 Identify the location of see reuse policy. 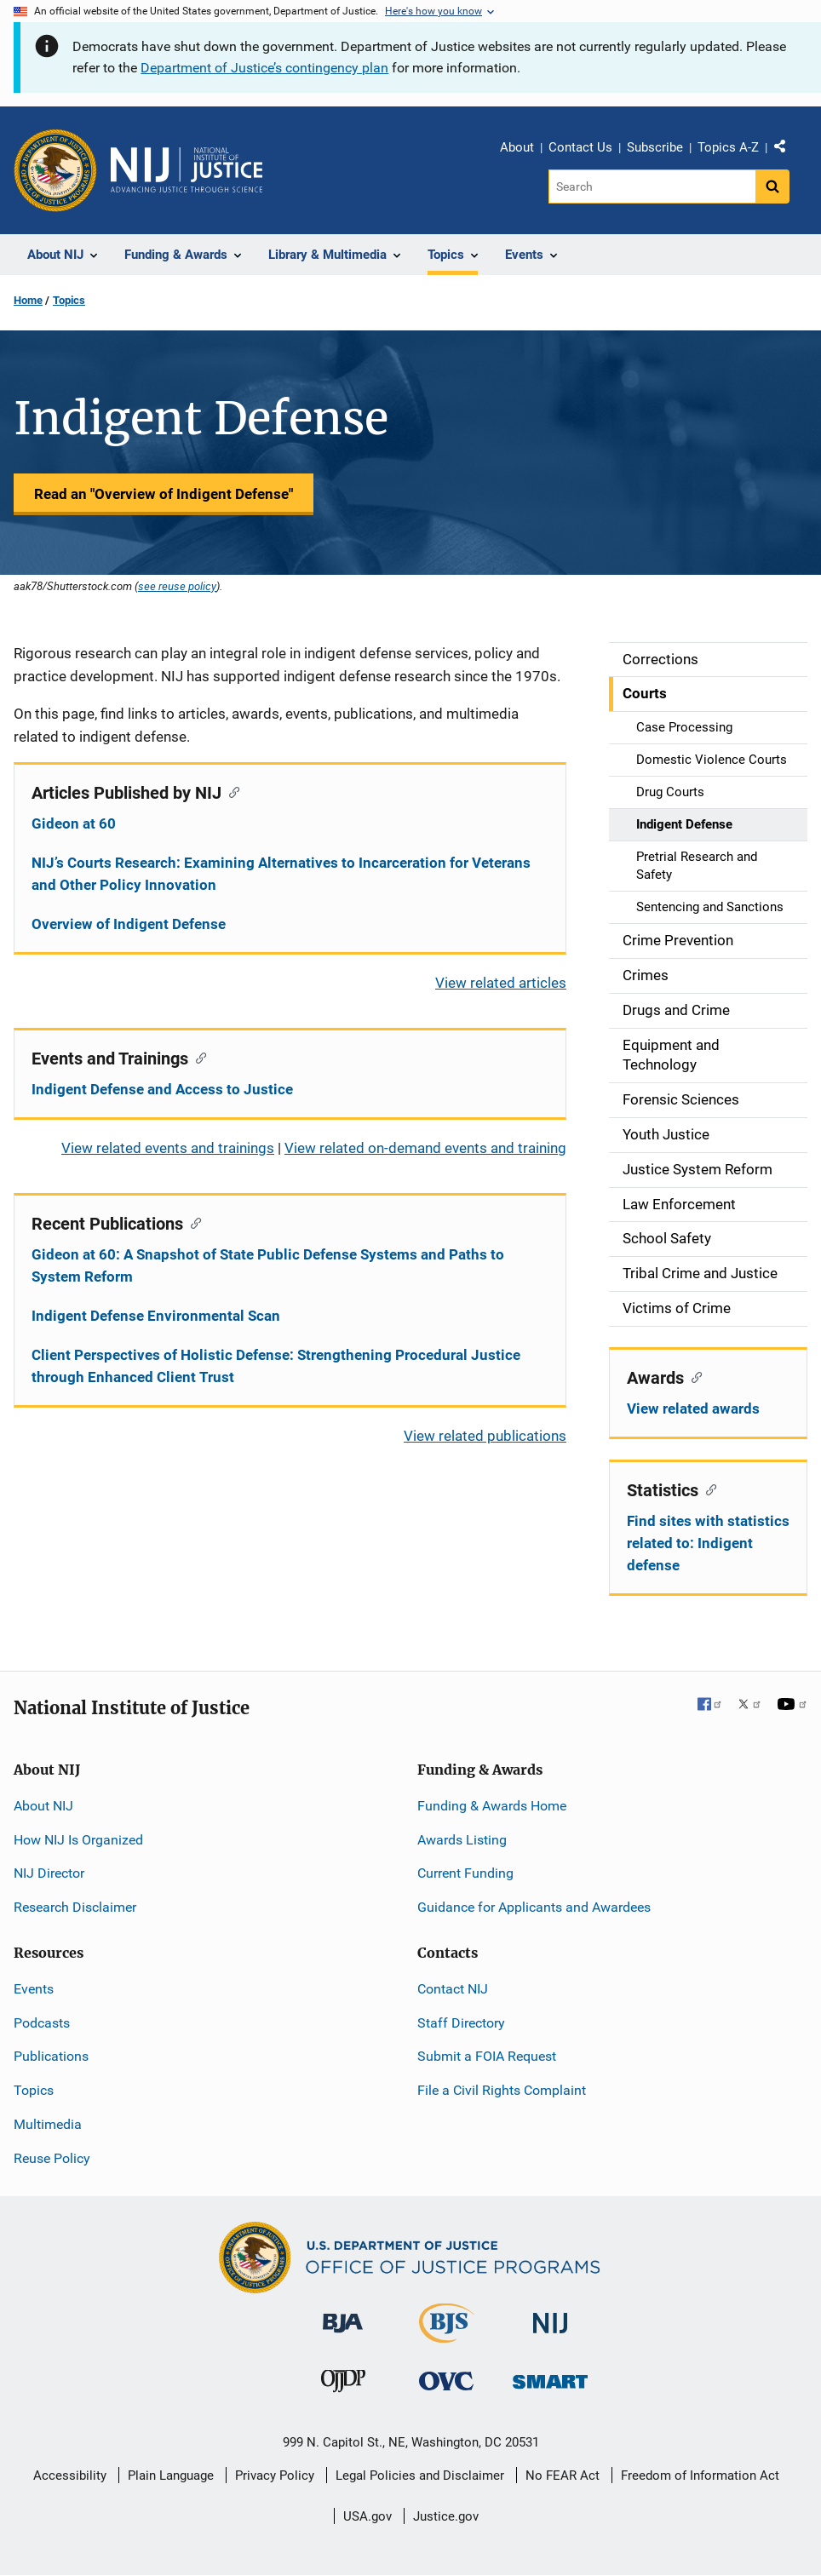
(177, 586).